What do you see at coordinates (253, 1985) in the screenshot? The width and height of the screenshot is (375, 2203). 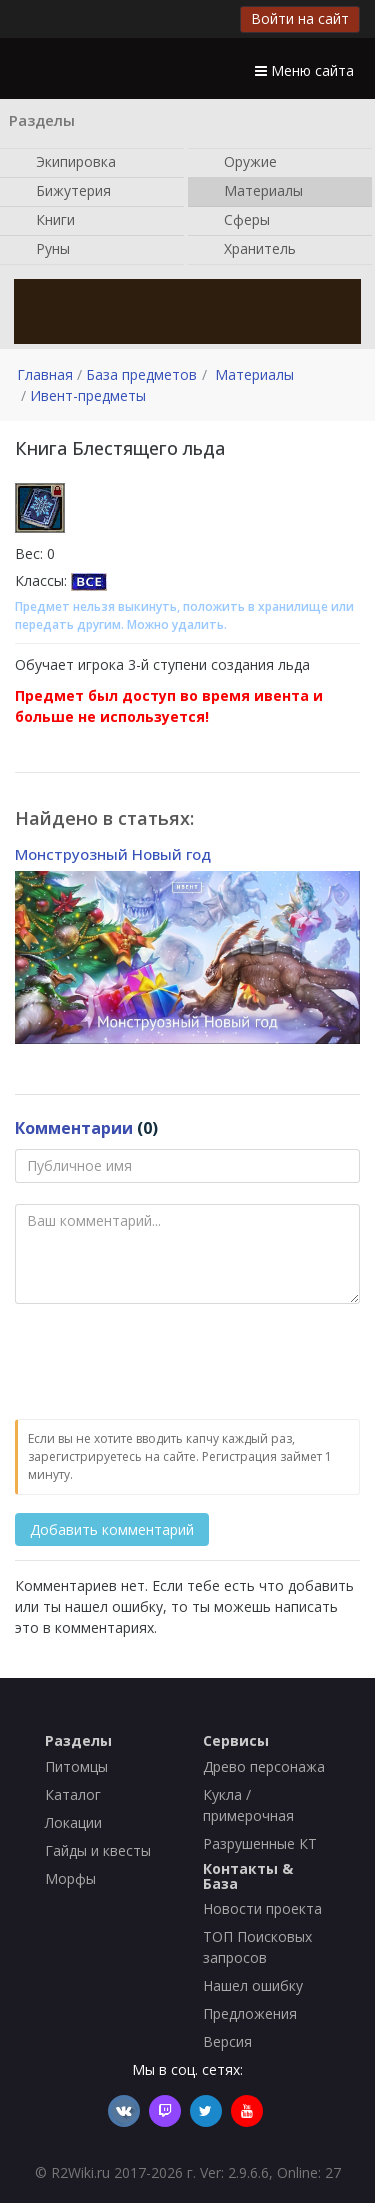 I see `Нашел ошибку` at bounding box center [253, 1985].